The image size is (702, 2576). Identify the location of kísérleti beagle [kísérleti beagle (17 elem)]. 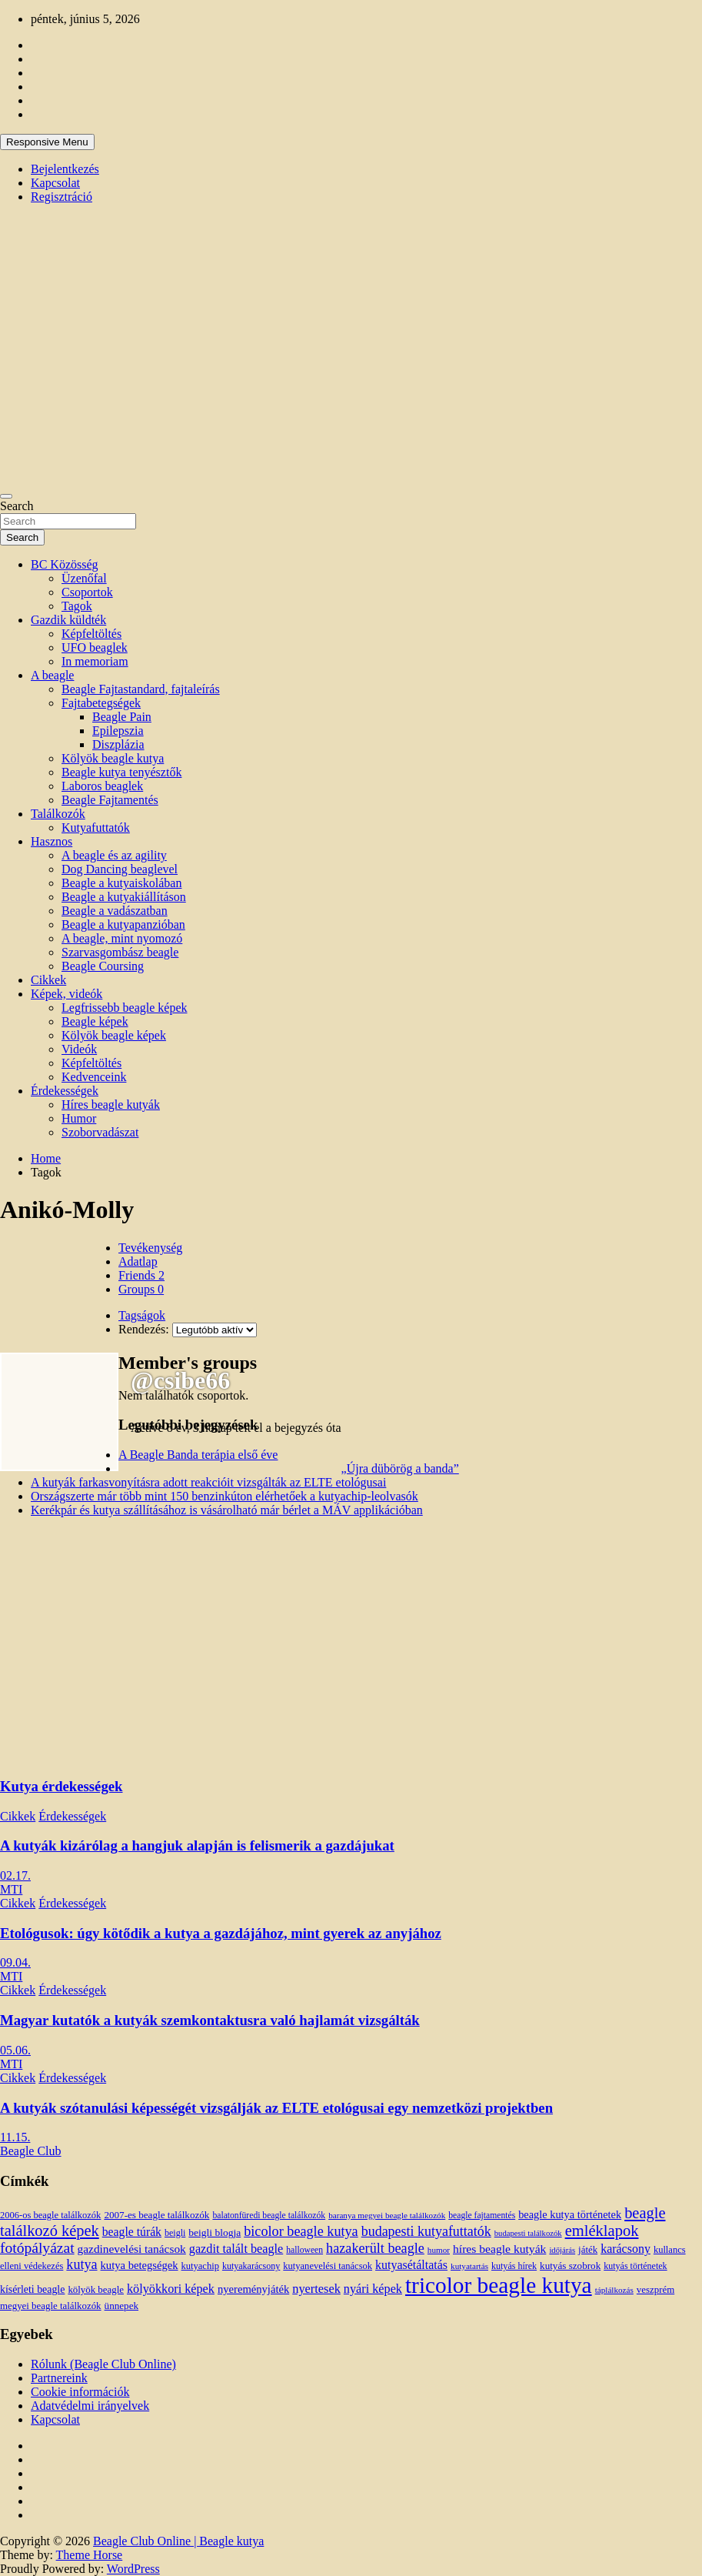
(32, 2289).